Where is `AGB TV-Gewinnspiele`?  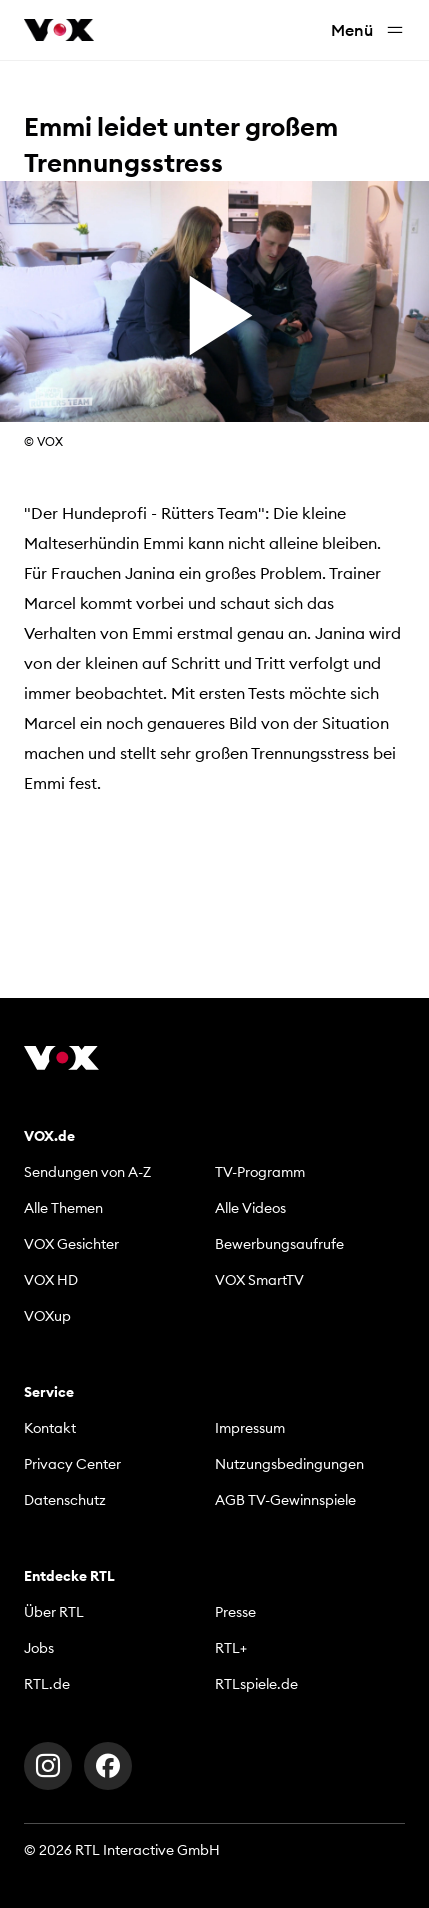 AGB TV-Gewinnspiele is located at coordinates (285, 1500).